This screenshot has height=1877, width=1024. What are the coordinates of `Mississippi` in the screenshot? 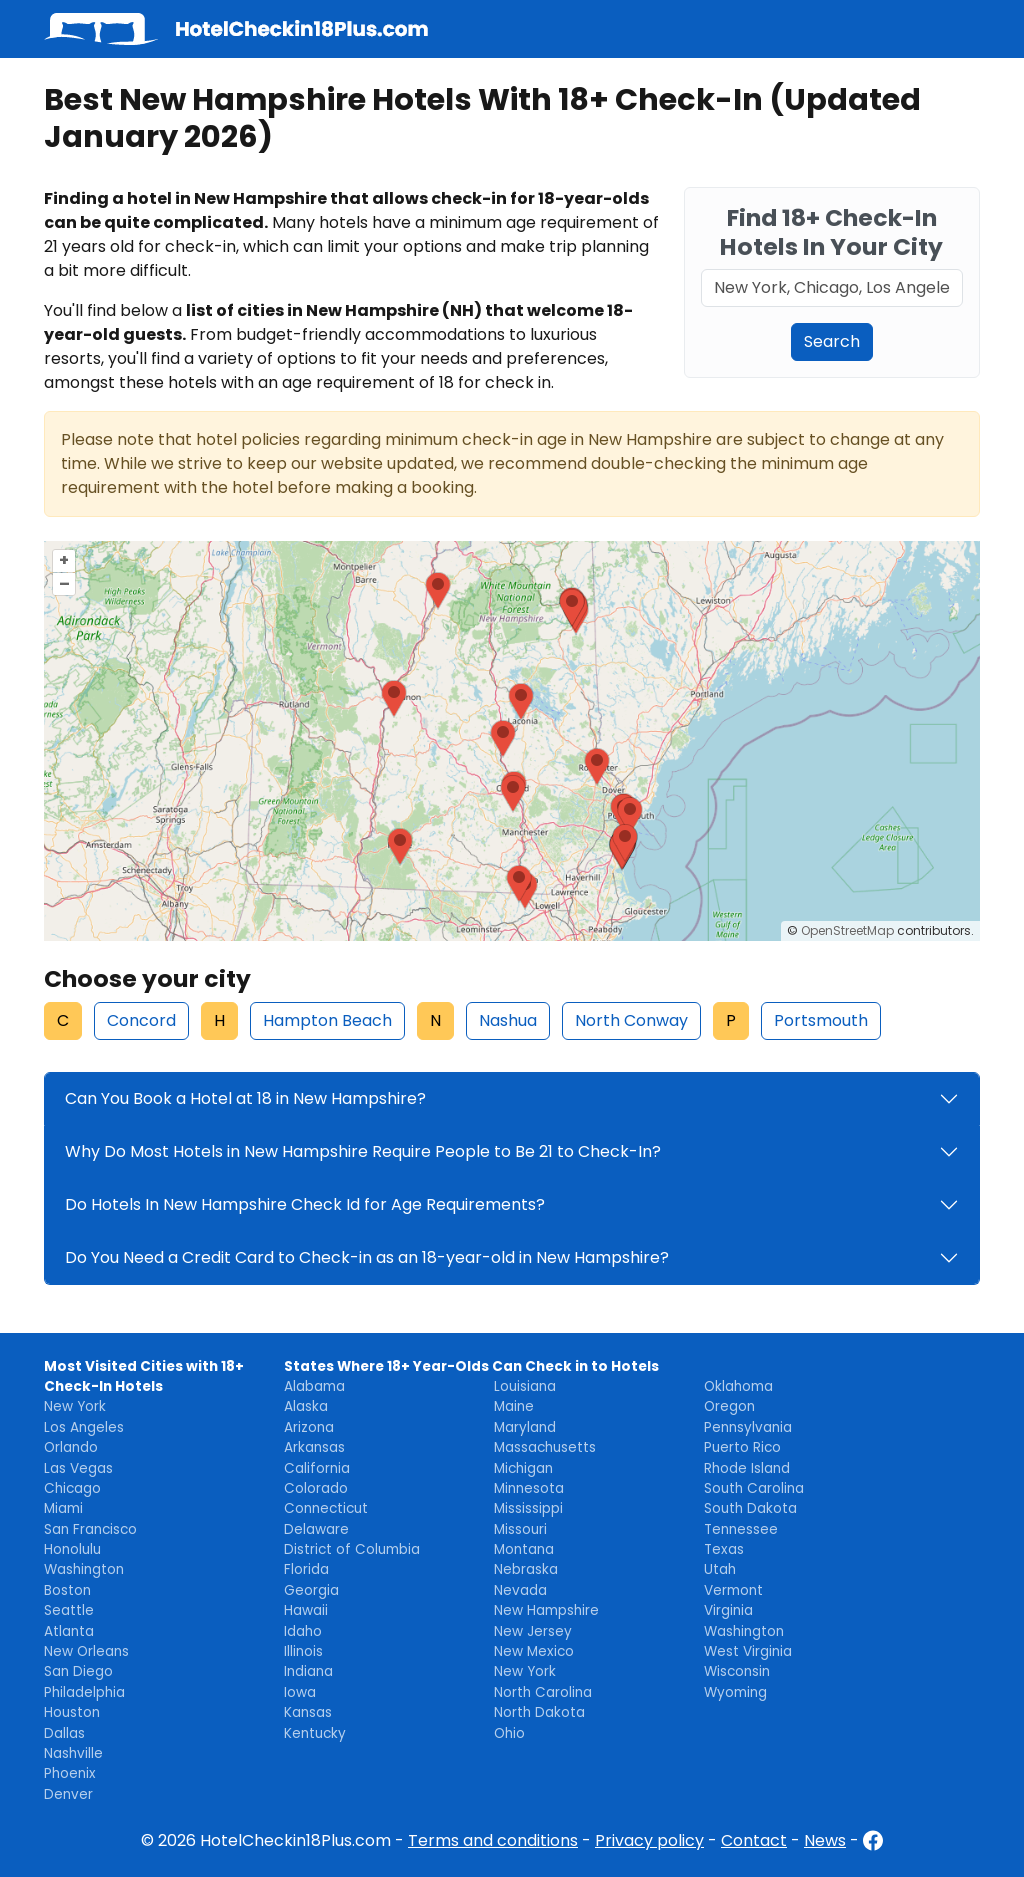 It's located at (528, 1508).